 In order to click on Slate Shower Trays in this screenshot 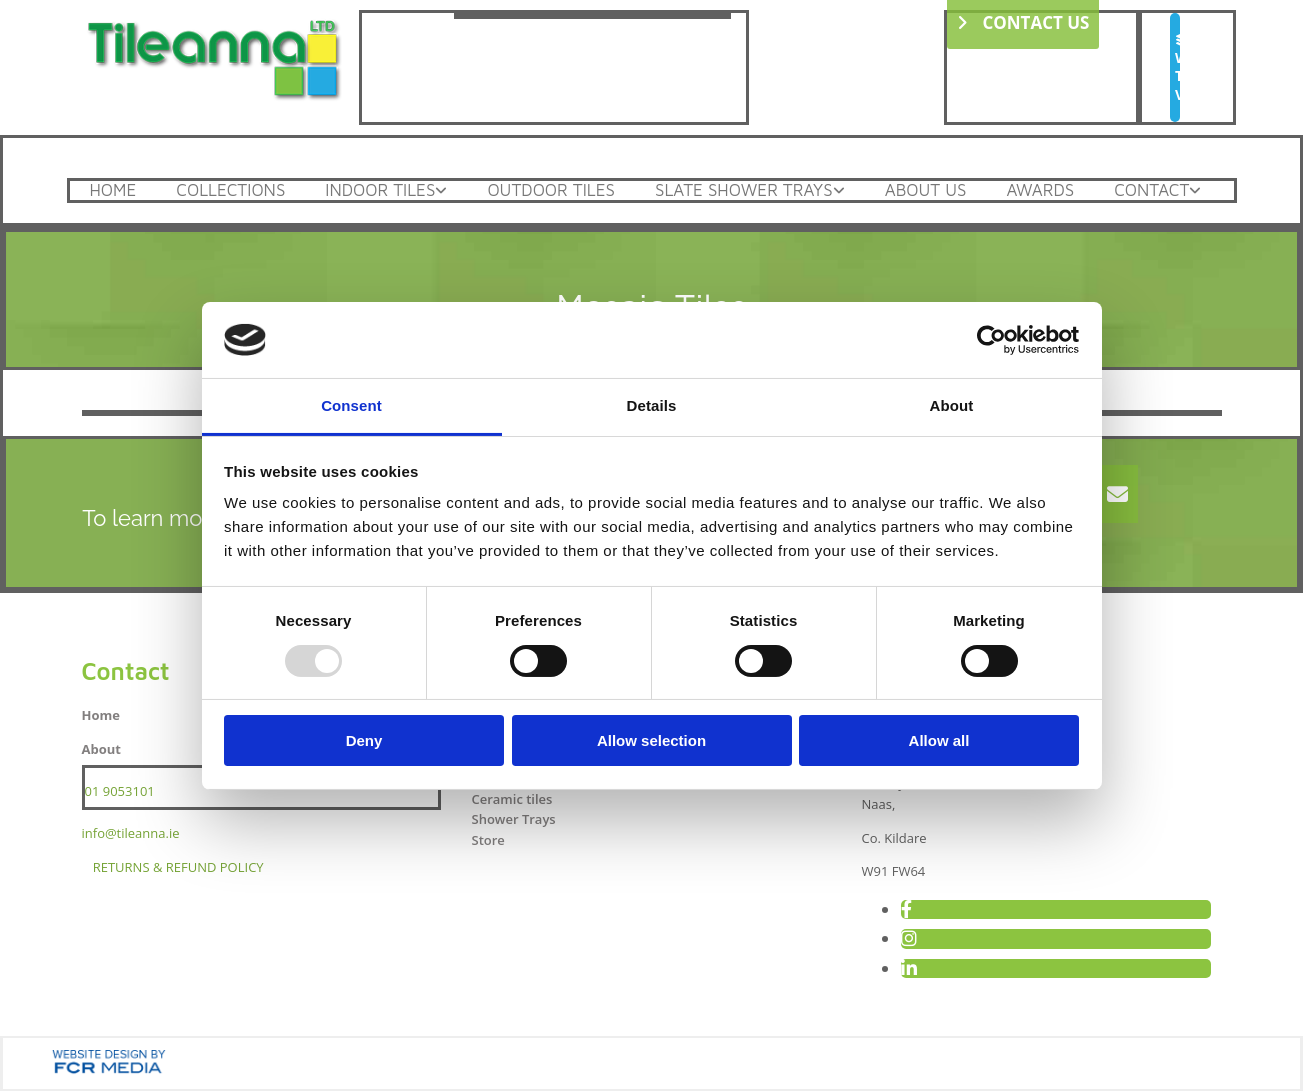, I will do `click(744, 190)`.